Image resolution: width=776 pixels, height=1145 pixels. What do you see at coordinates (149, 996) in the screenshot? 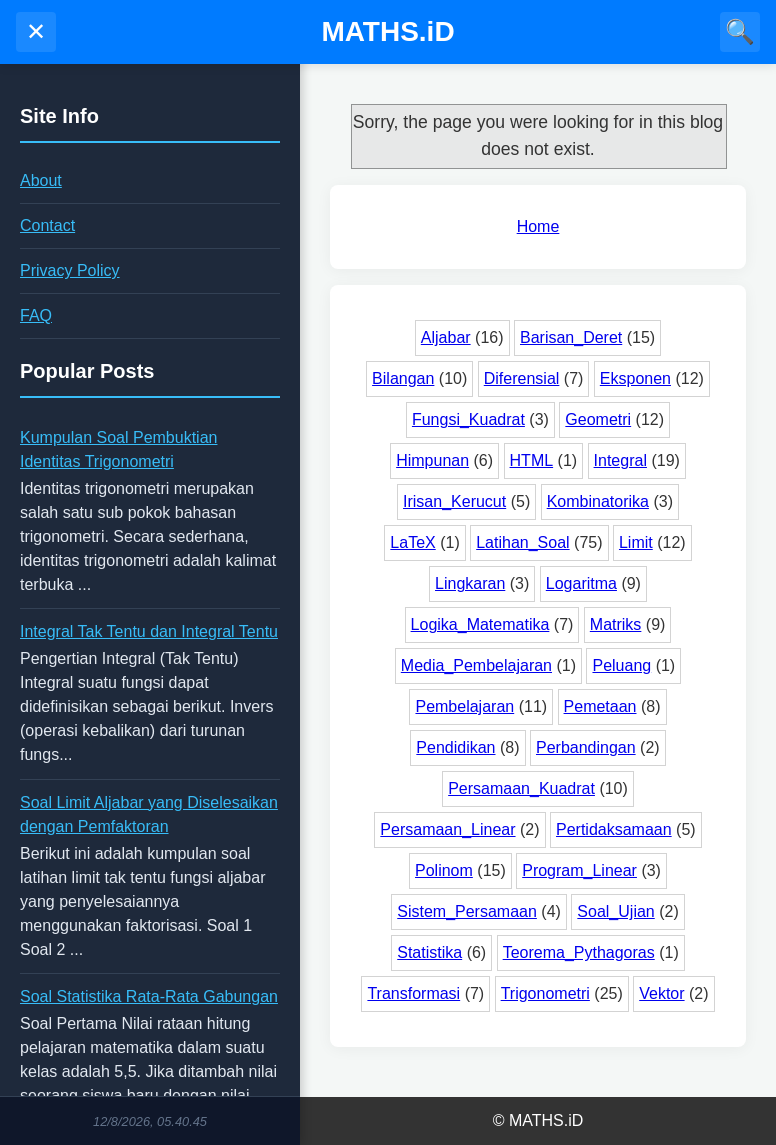
I see `Soal Statistika Rata-Rata Gabungan` at bounding box center [149, 996].